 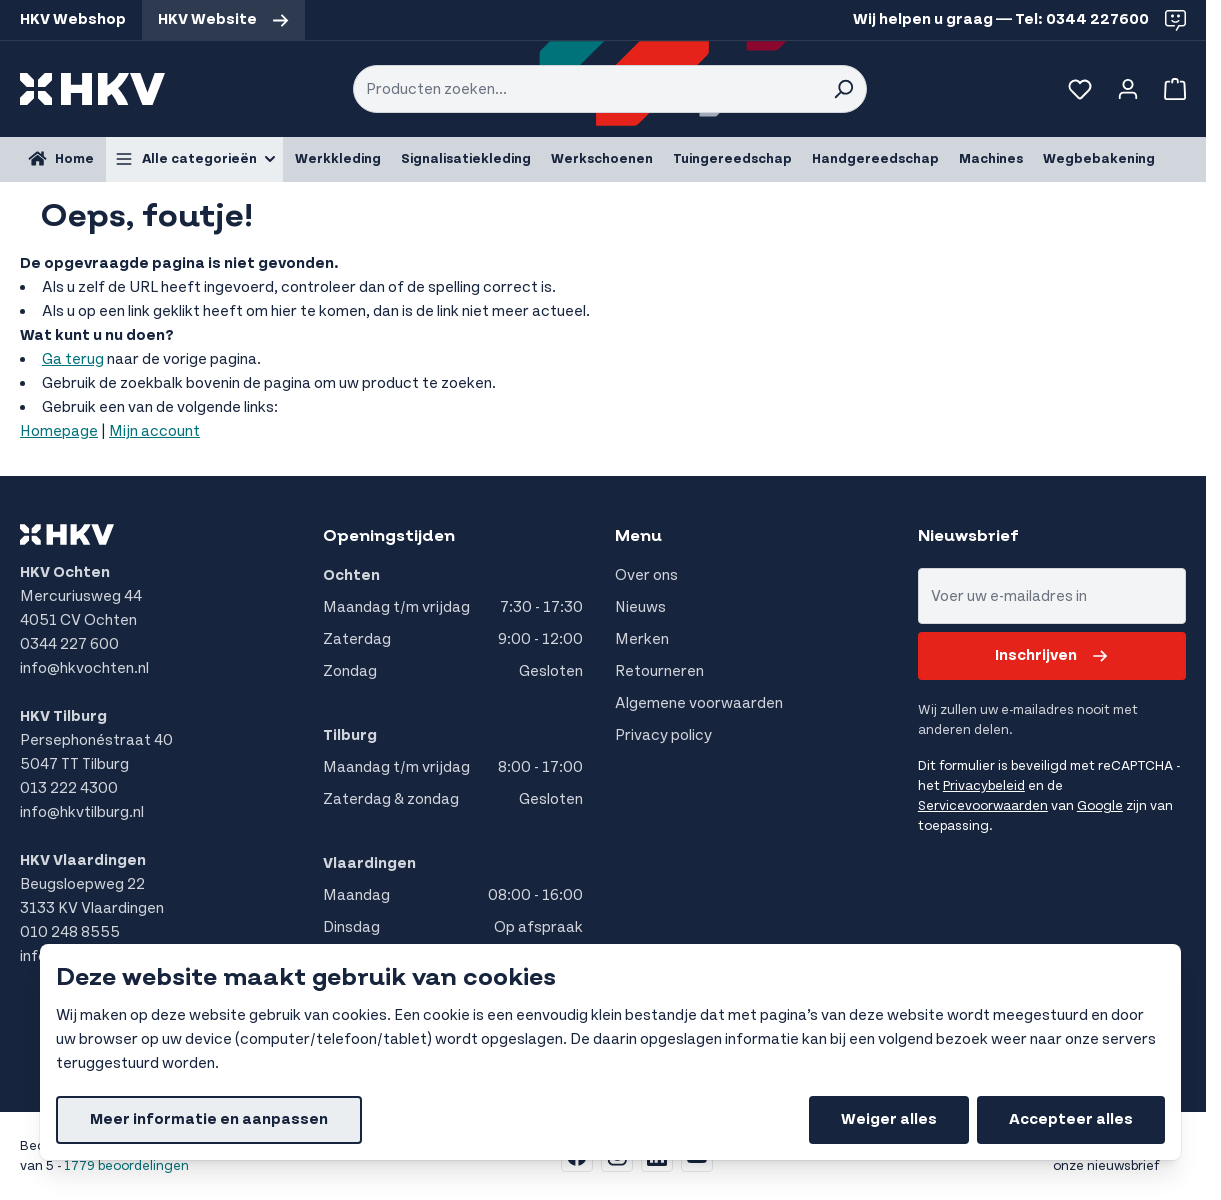 I want to click on Merken, so click(x=642, y=639).